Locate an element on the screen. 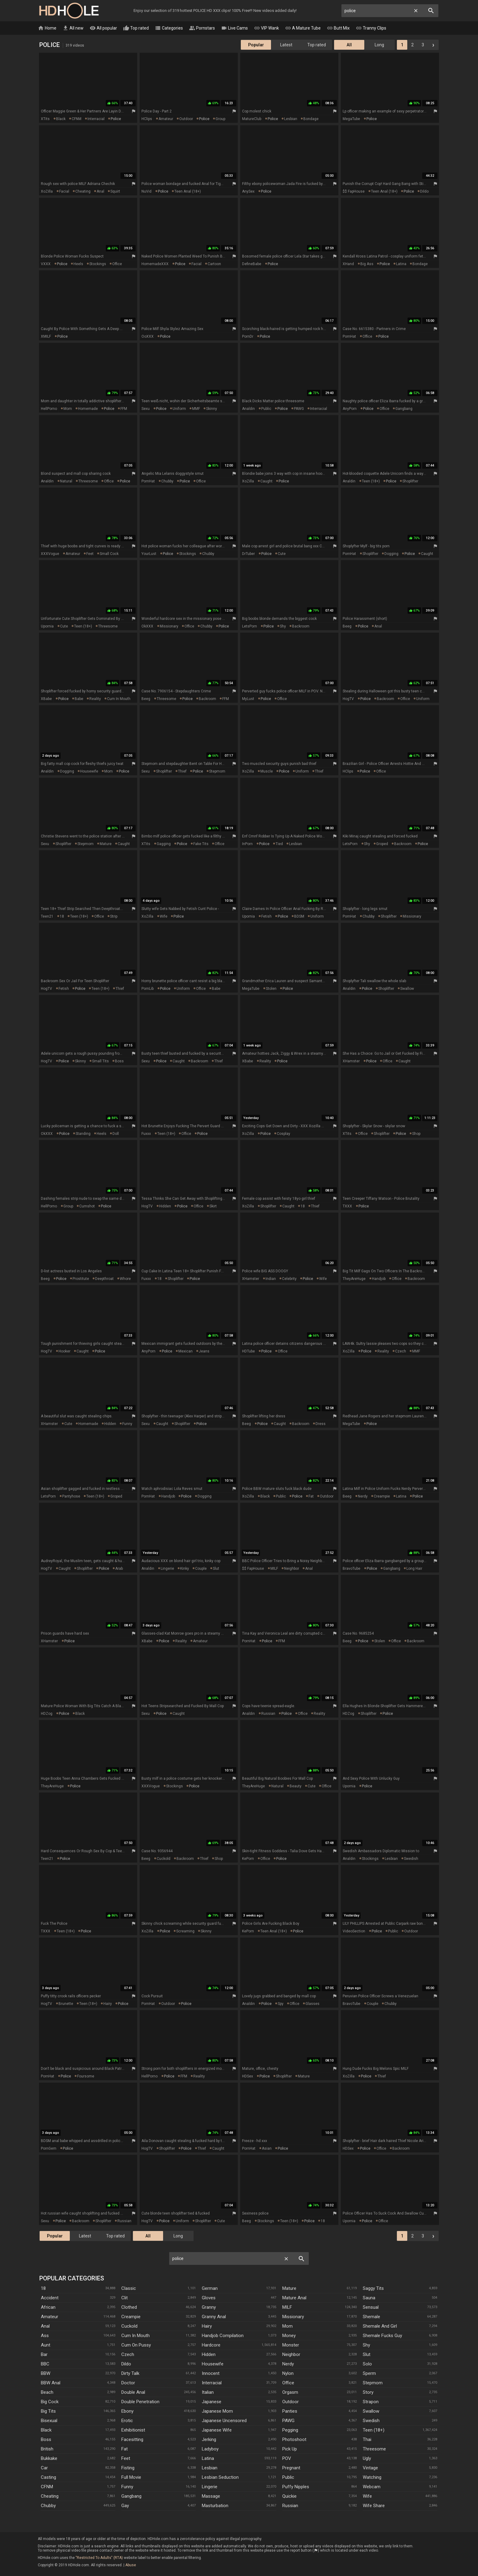 Image resolution: width=478 pixels, height=2576 pixels. Upornia is located at coordinates (47, 626).